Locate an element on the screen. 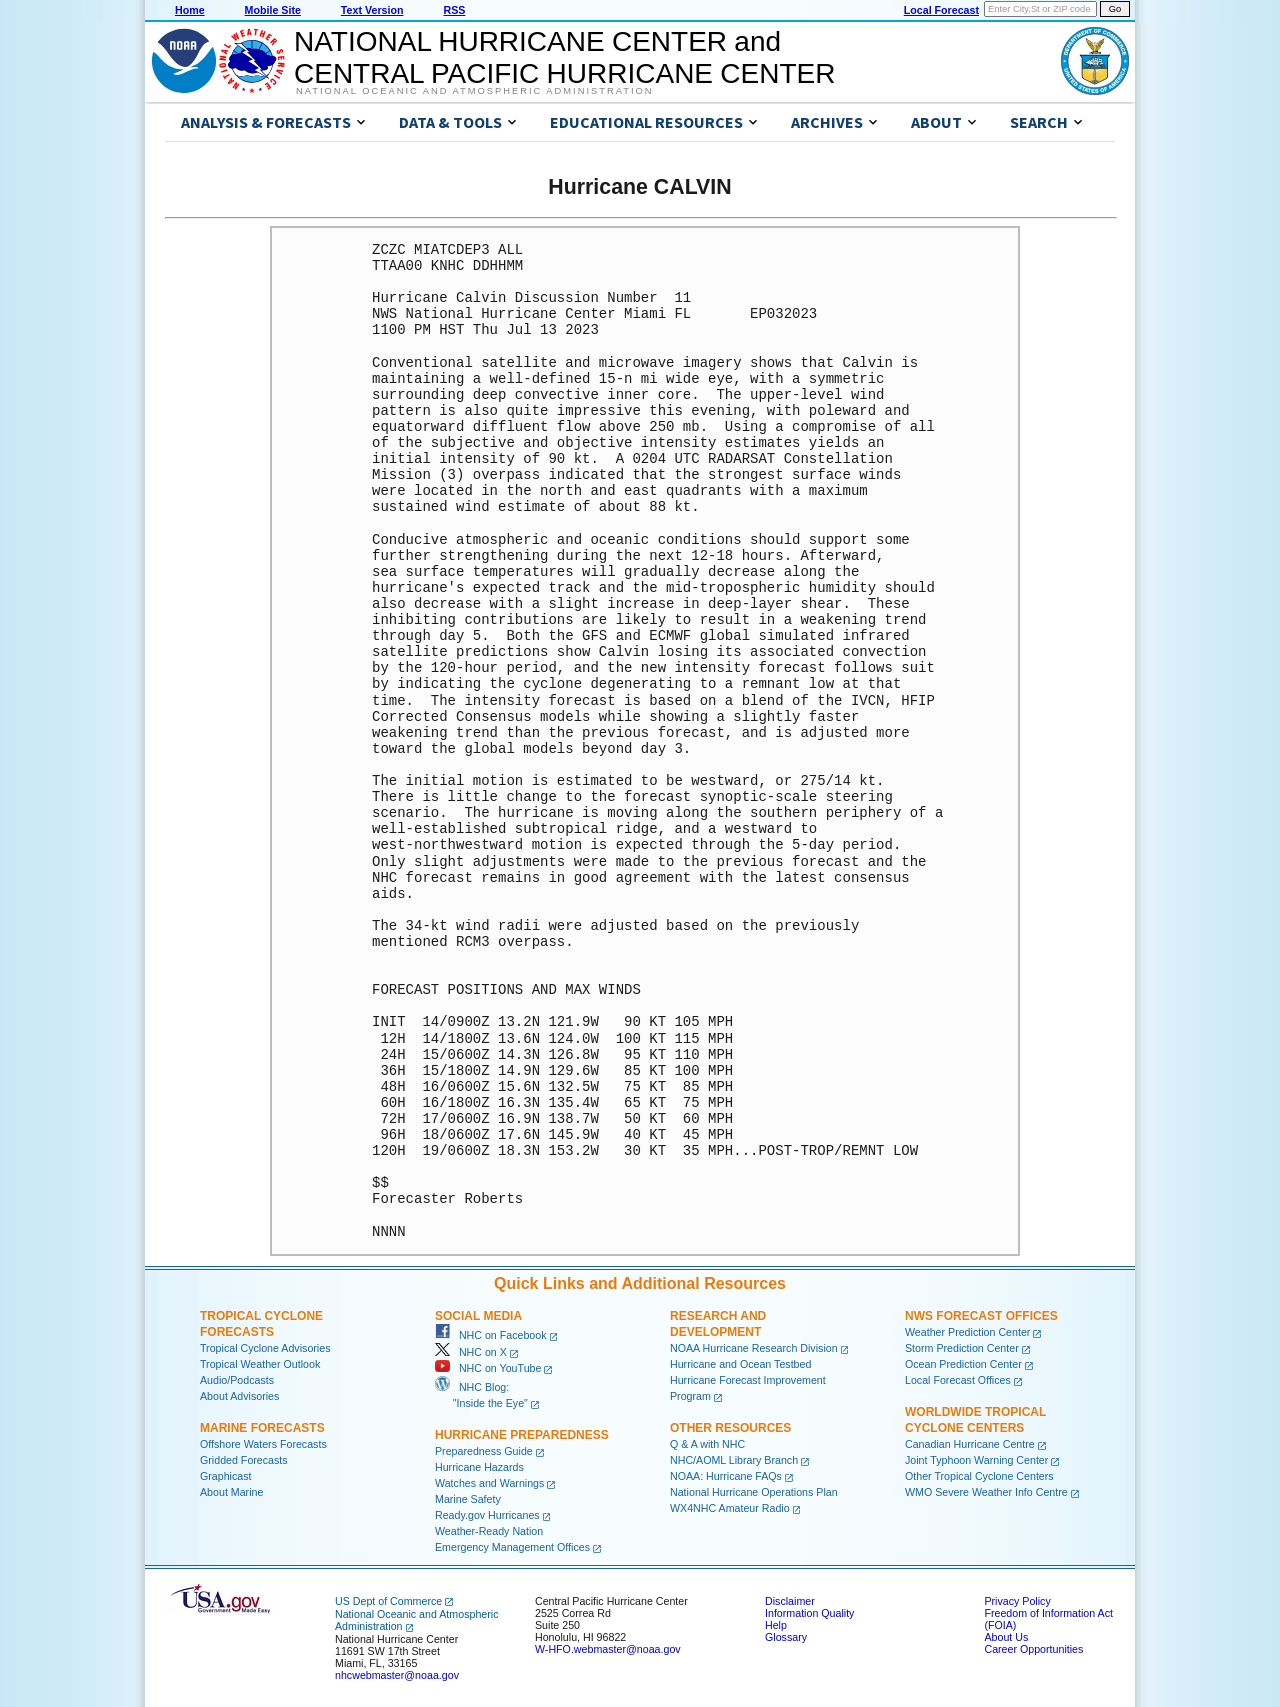  Text Version is located at coordinates (372, 10).